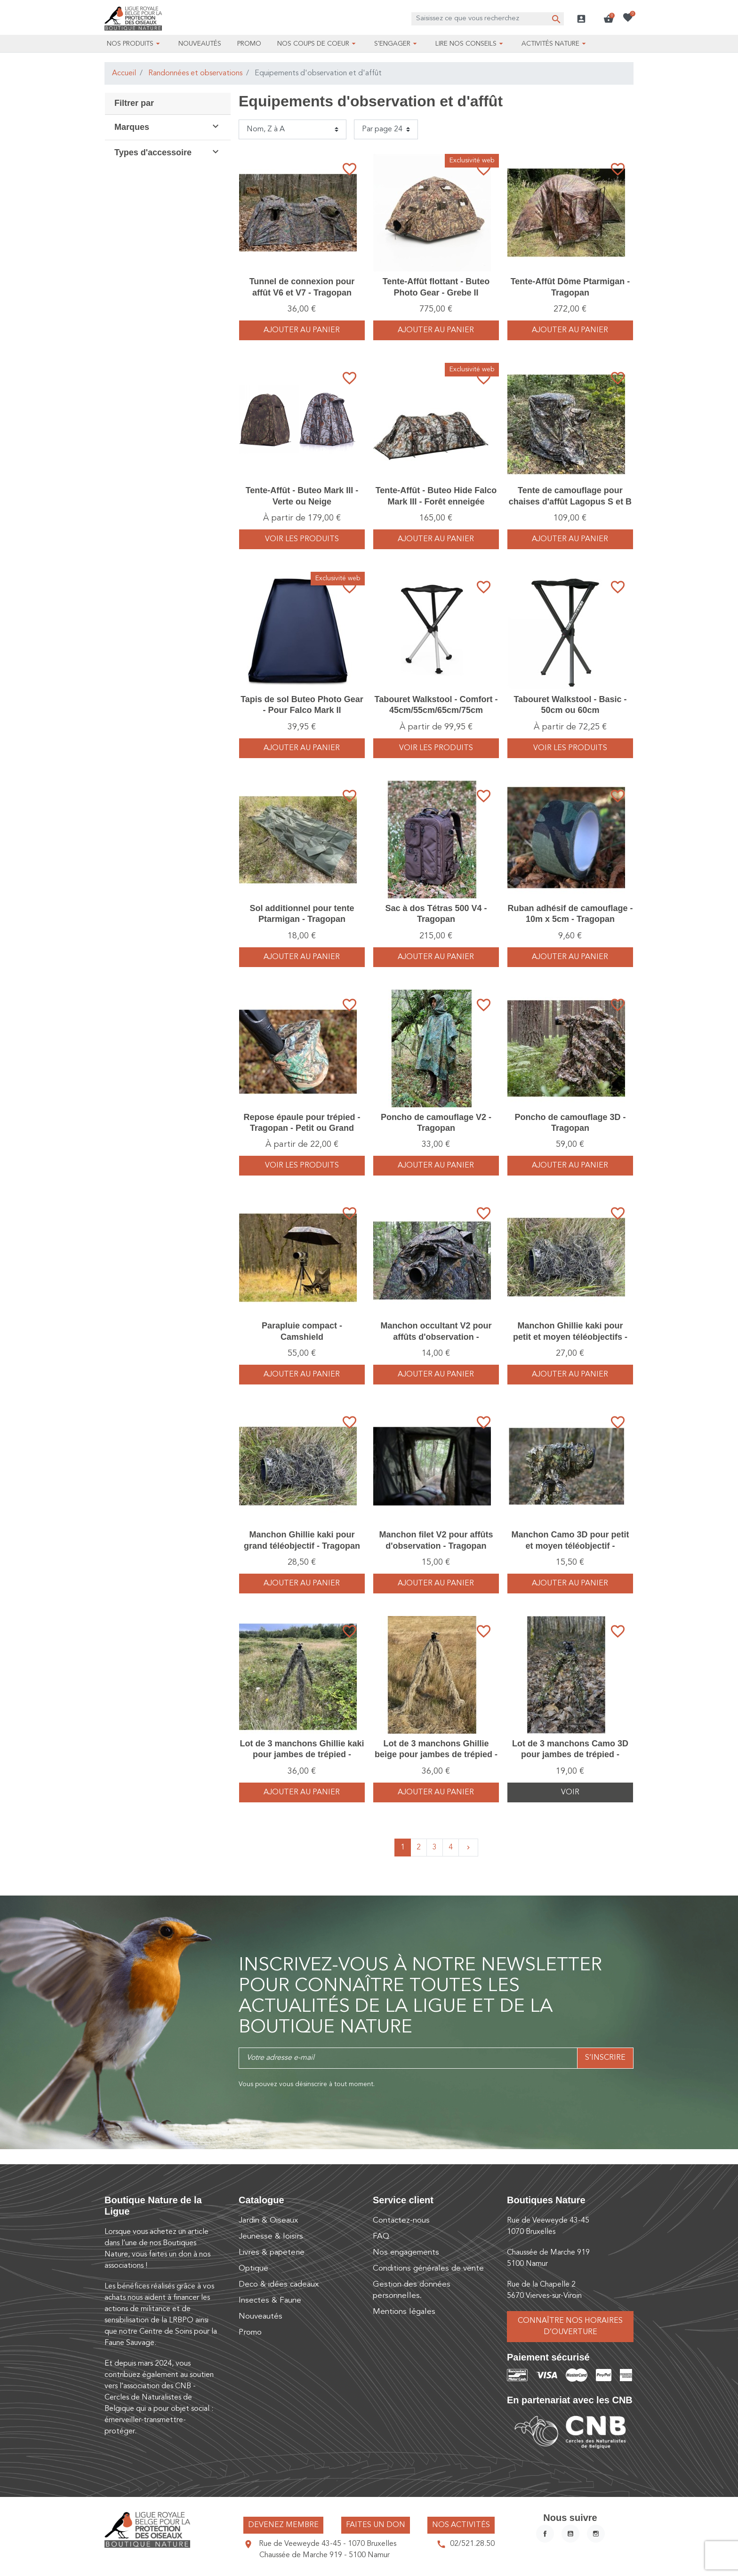 The height and width of the screenshot is (2576, 738). Describe the element at coordinates (327, 2544) in the screenshot. I see `Rue de Veeweyde 43-45 - 1070 Bruxelles` at that location.